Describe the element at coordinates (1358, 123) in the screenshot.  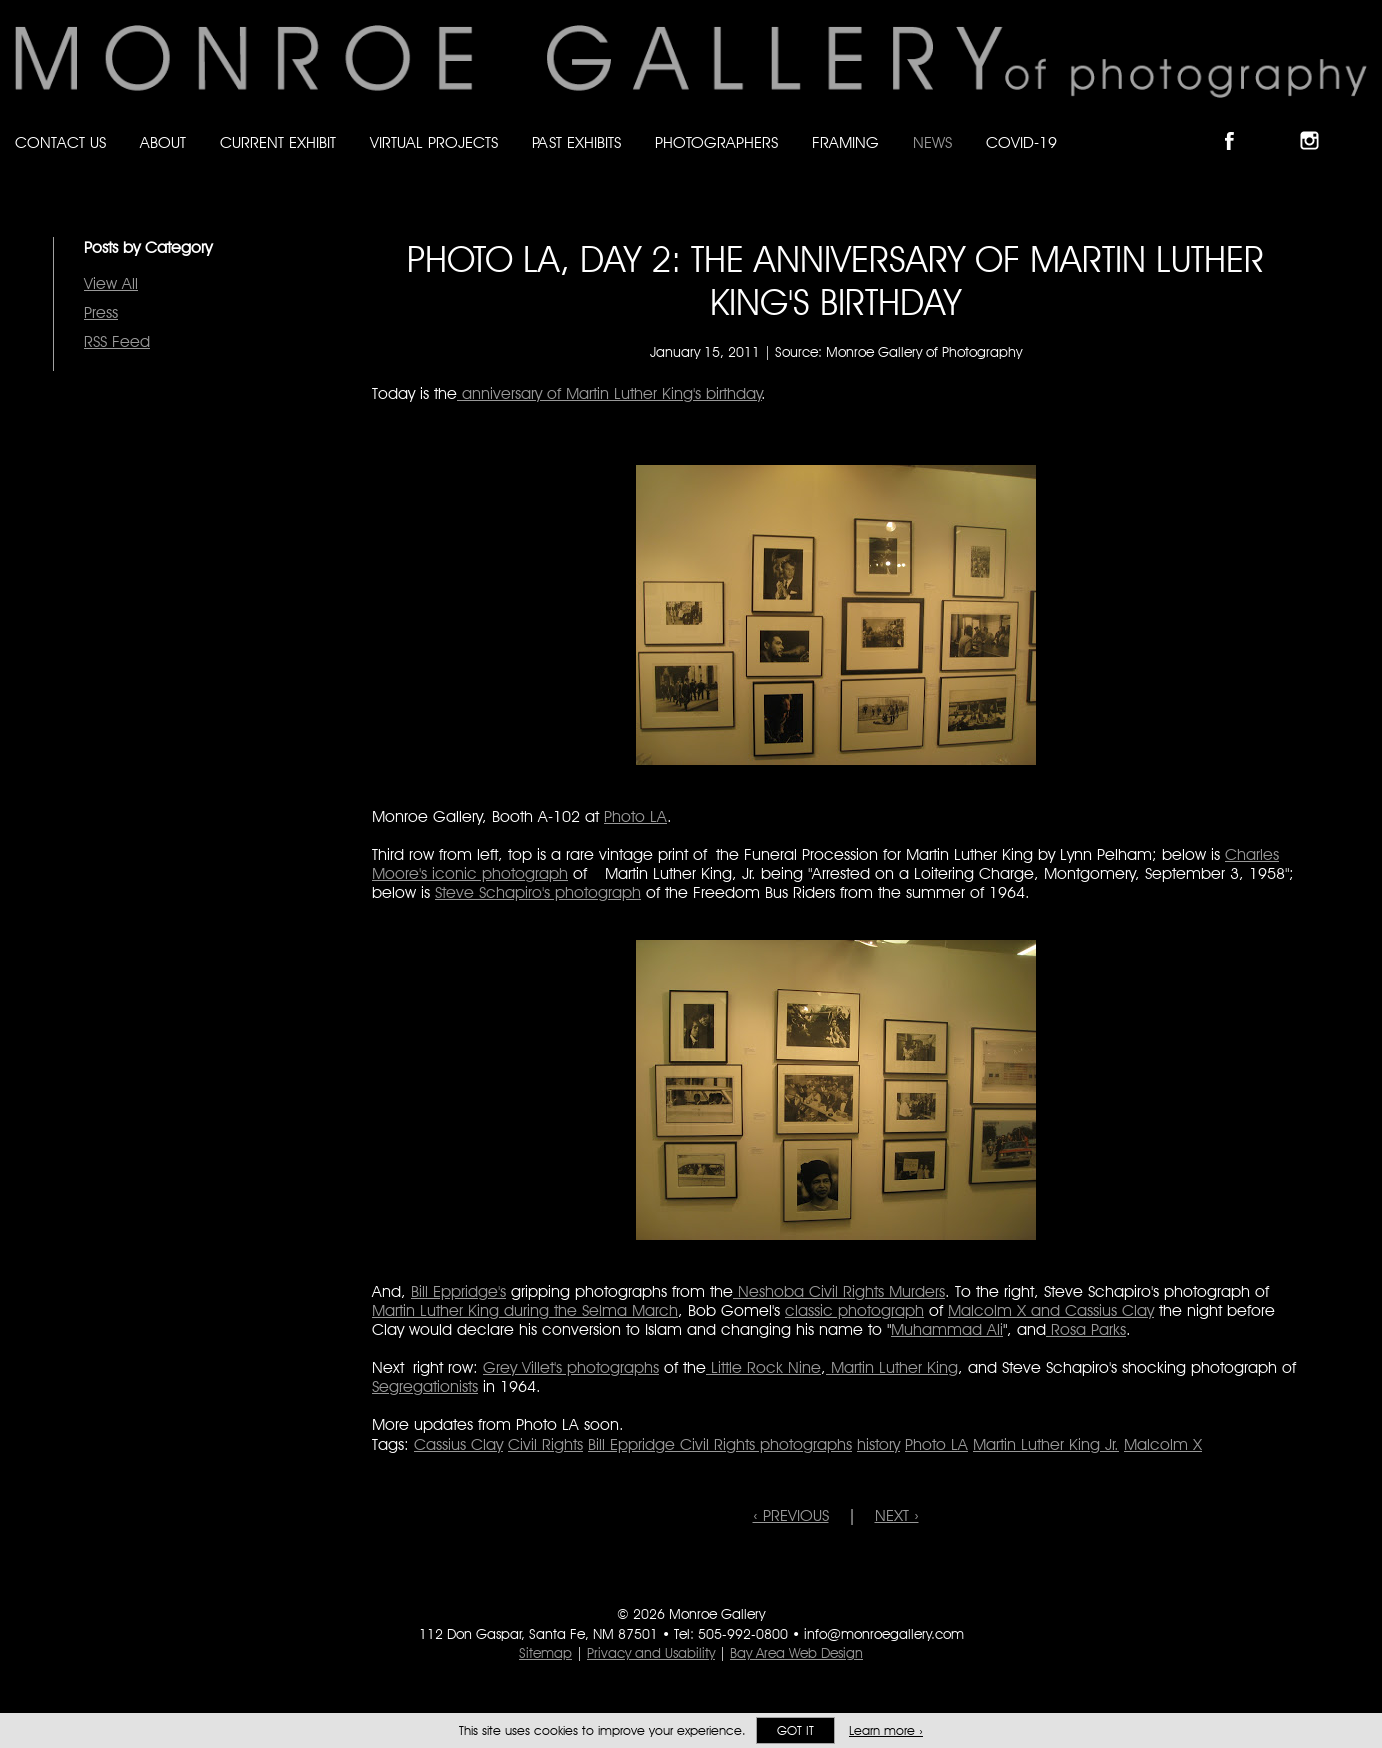
I see `Follow Monroe Gallery on YouTube` at that location.